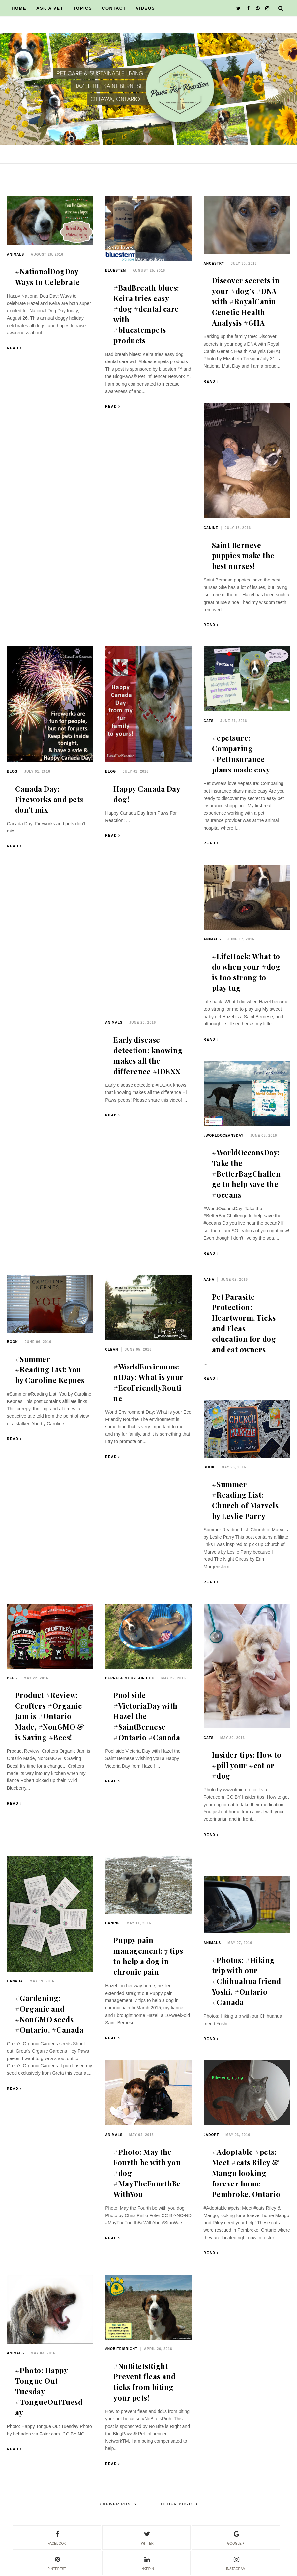 The image size is (297, 2576). What do you see at coordinates (50, 1369) in the screenshot?
I see `#Summer #Reading List: You by Caroline Kepnes` at bounding box center [50, 1369].